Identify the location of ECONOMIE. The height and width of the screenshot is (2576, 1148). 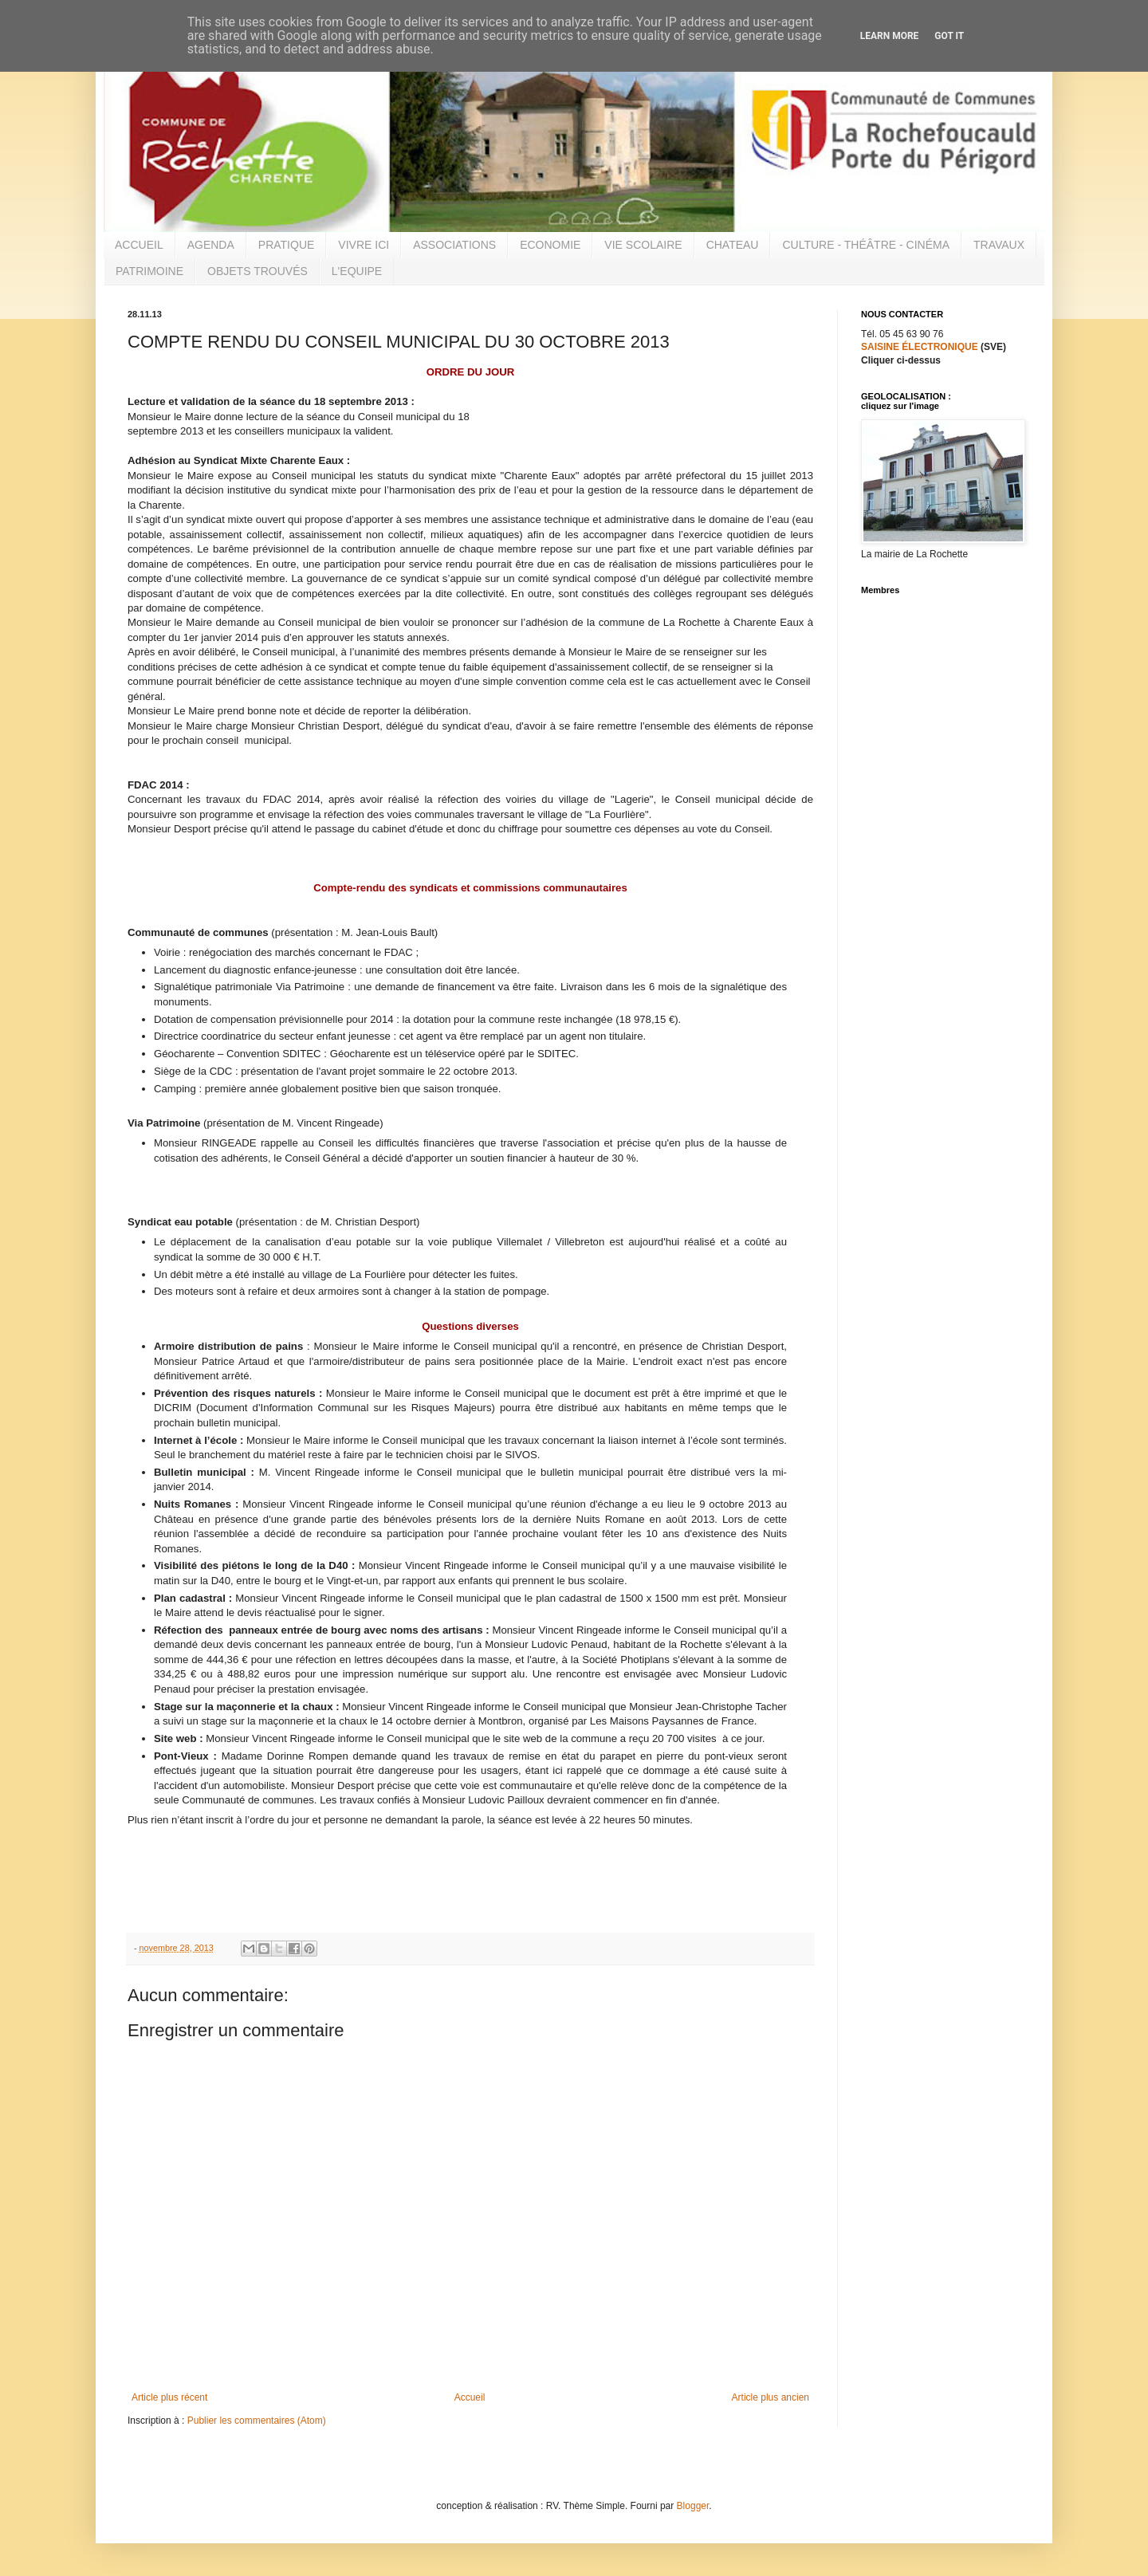
(550, 244).